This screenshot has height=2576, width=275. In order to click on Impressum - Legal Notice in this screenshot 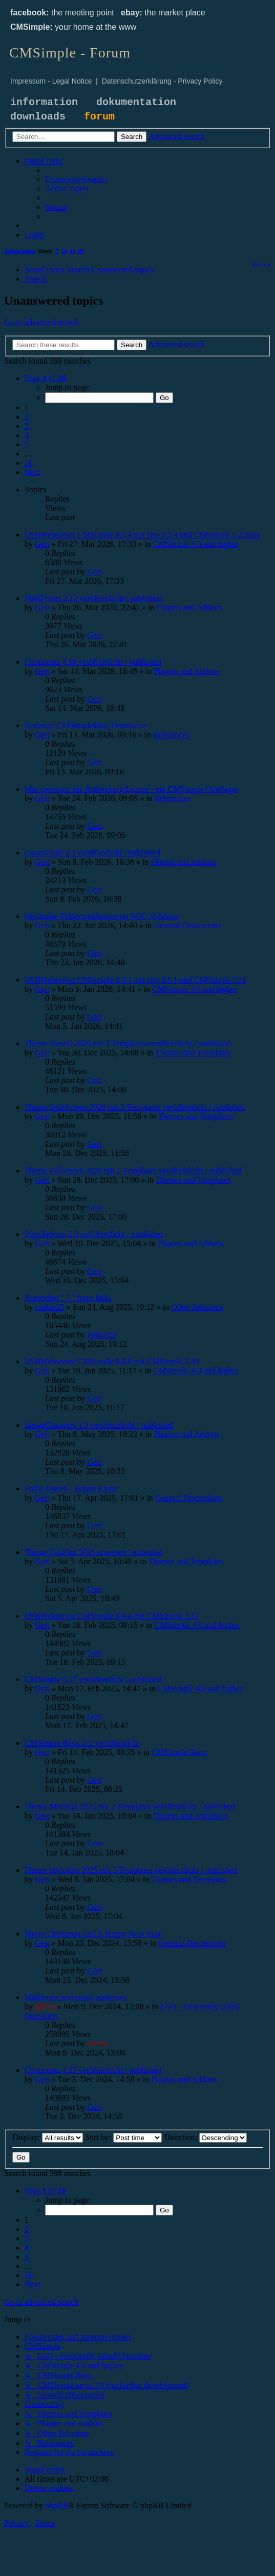, I will do `click(51, 81)`.